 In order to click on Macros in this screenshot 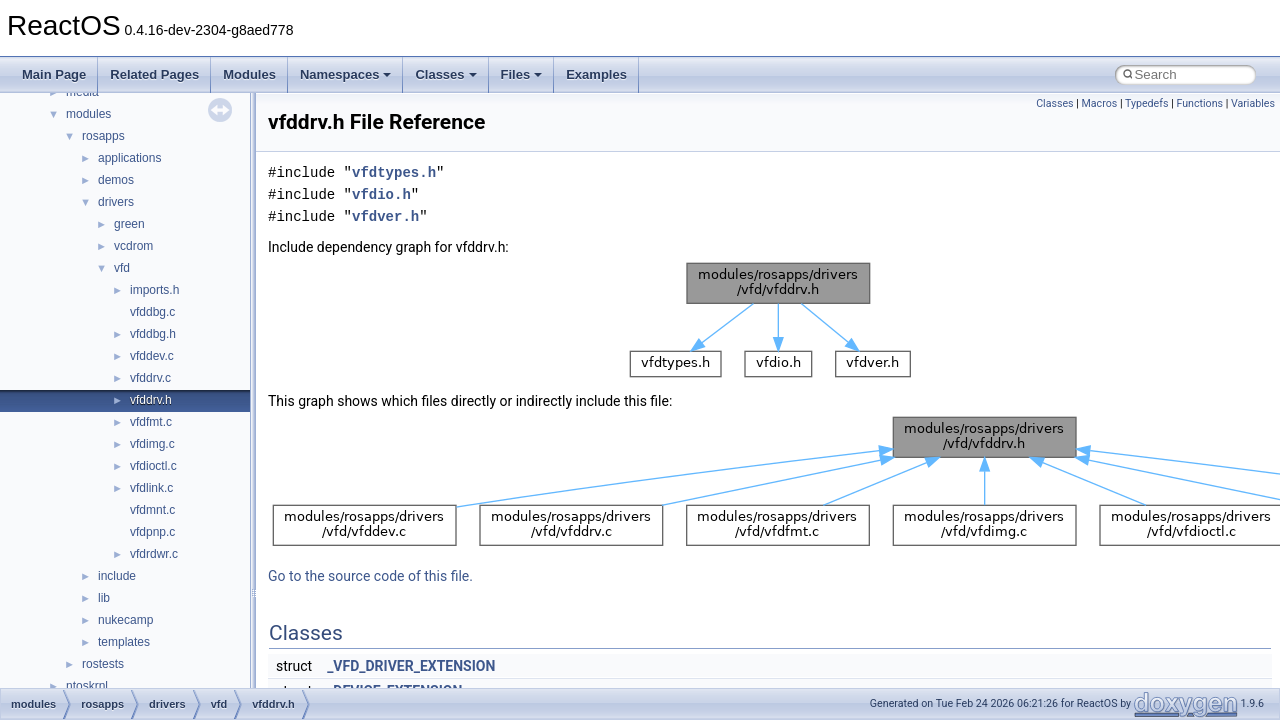, I will do `click(1100, 103)`.